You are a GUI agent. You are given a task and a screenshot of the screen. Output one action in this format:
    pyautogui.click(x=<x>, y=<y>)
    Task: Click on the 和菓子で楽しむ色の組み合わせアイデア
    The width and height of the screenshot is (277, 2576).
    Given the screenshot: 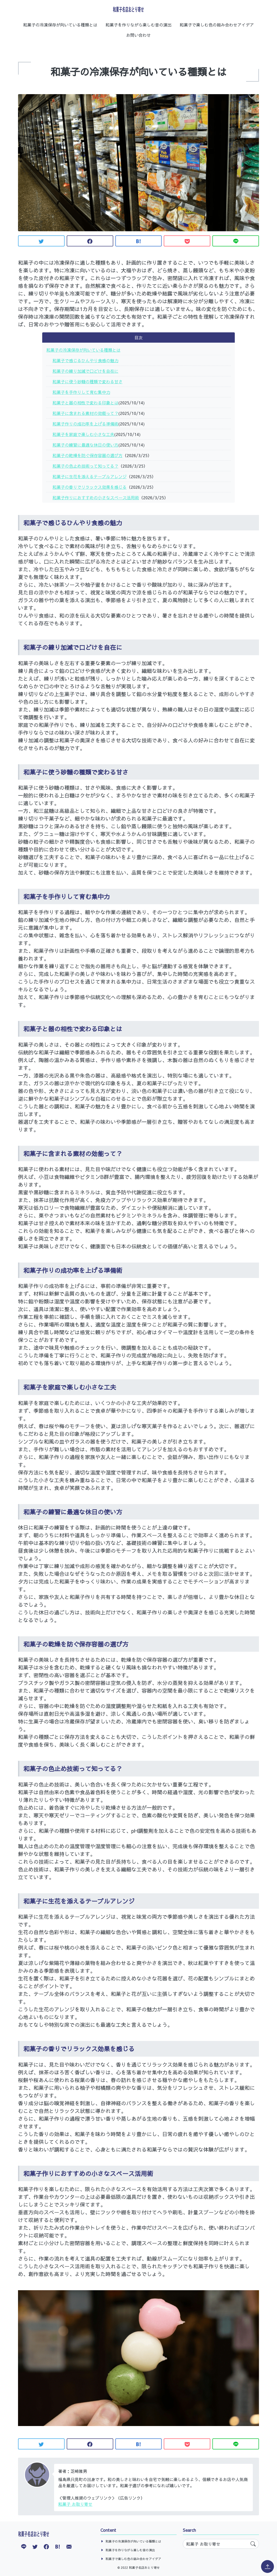 What is the action you would take?
    pyautogui.click(x=217, y=25)
    